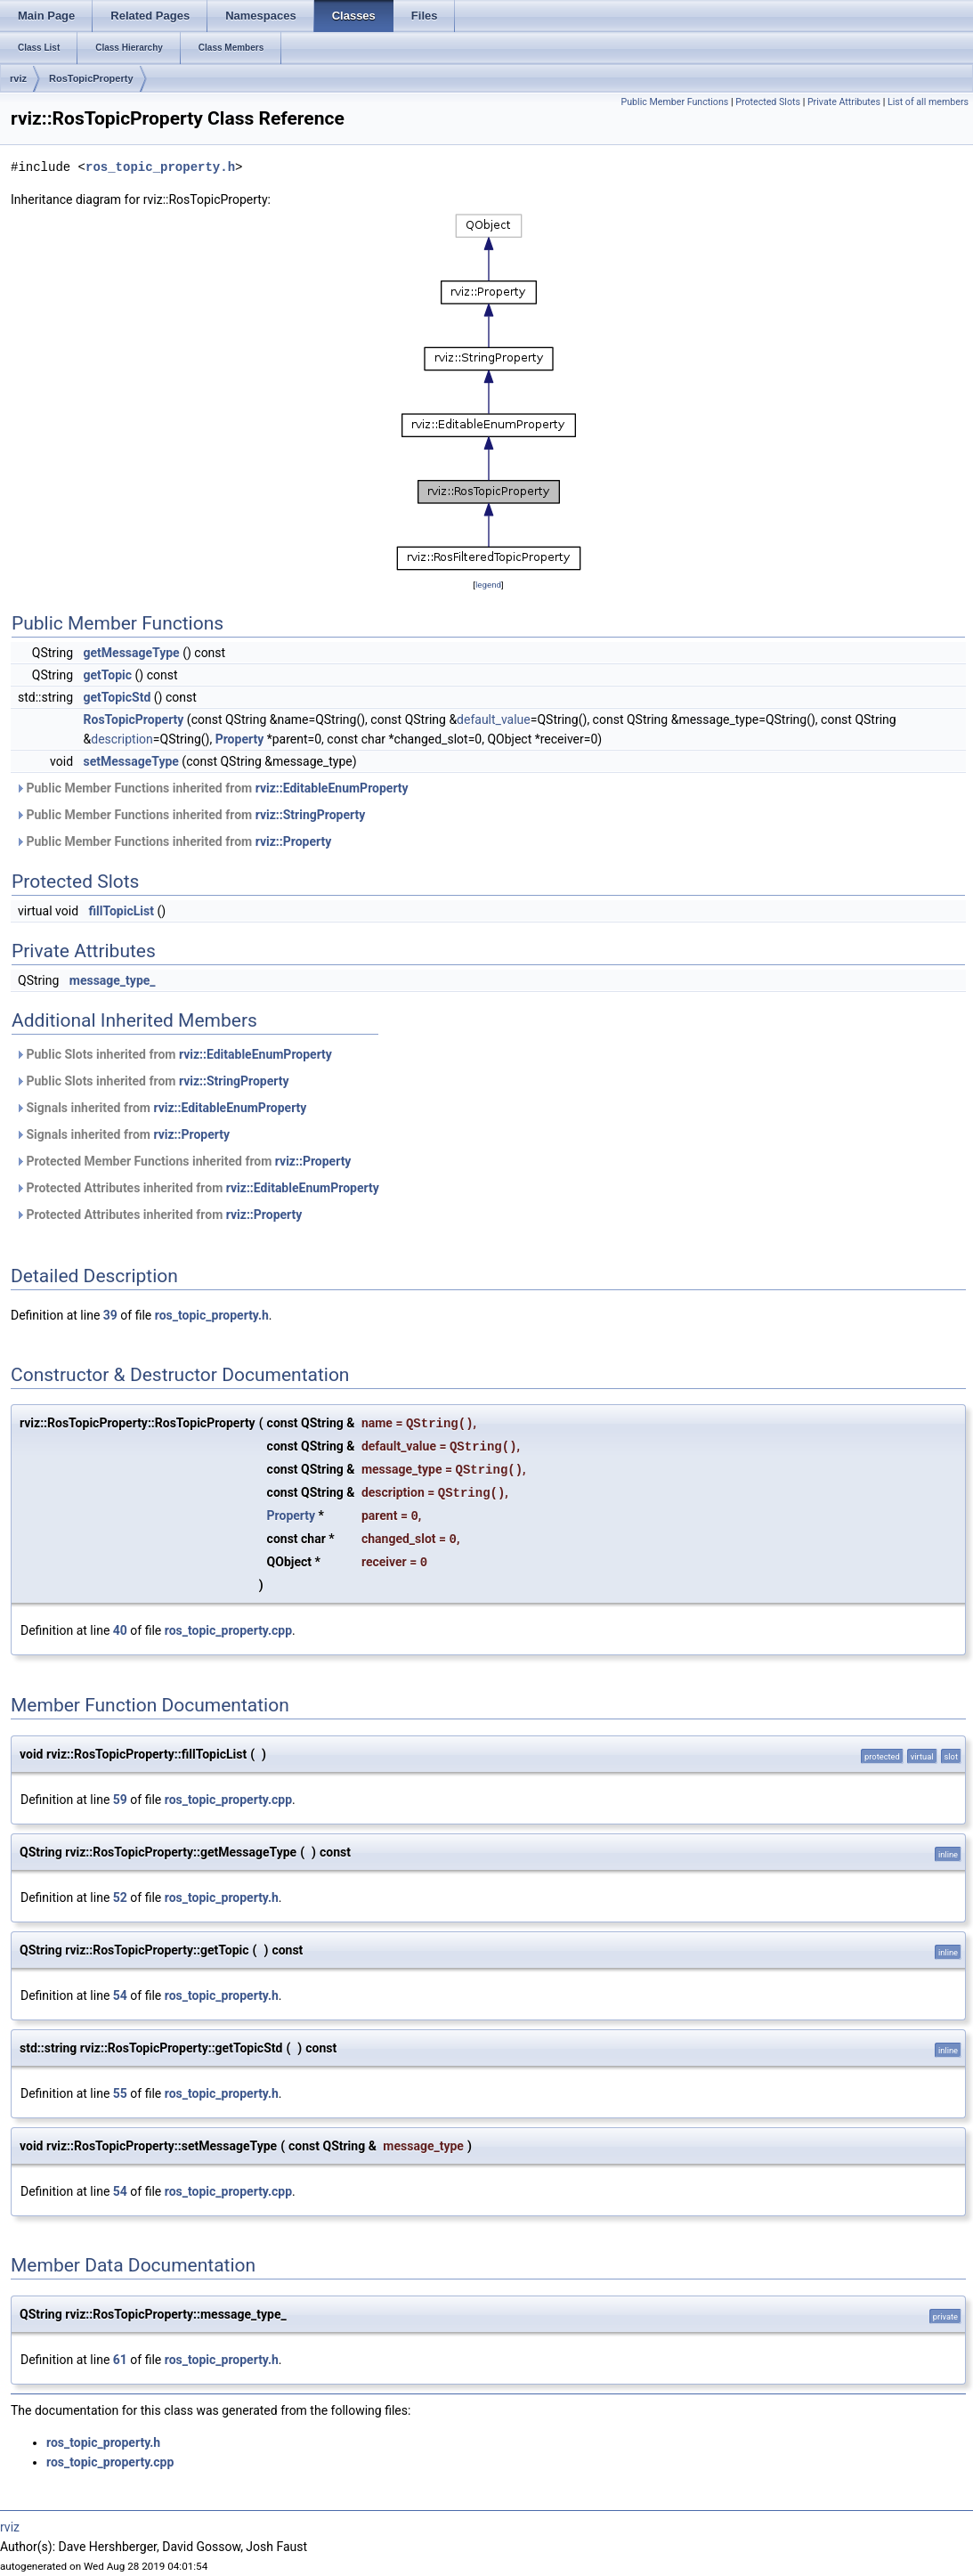 This screenshot has height=2576, width=973. What do you see at coordinates (767, 102) in the screenshot?
I see `Protected Slots` at bounding box center [767, 102].